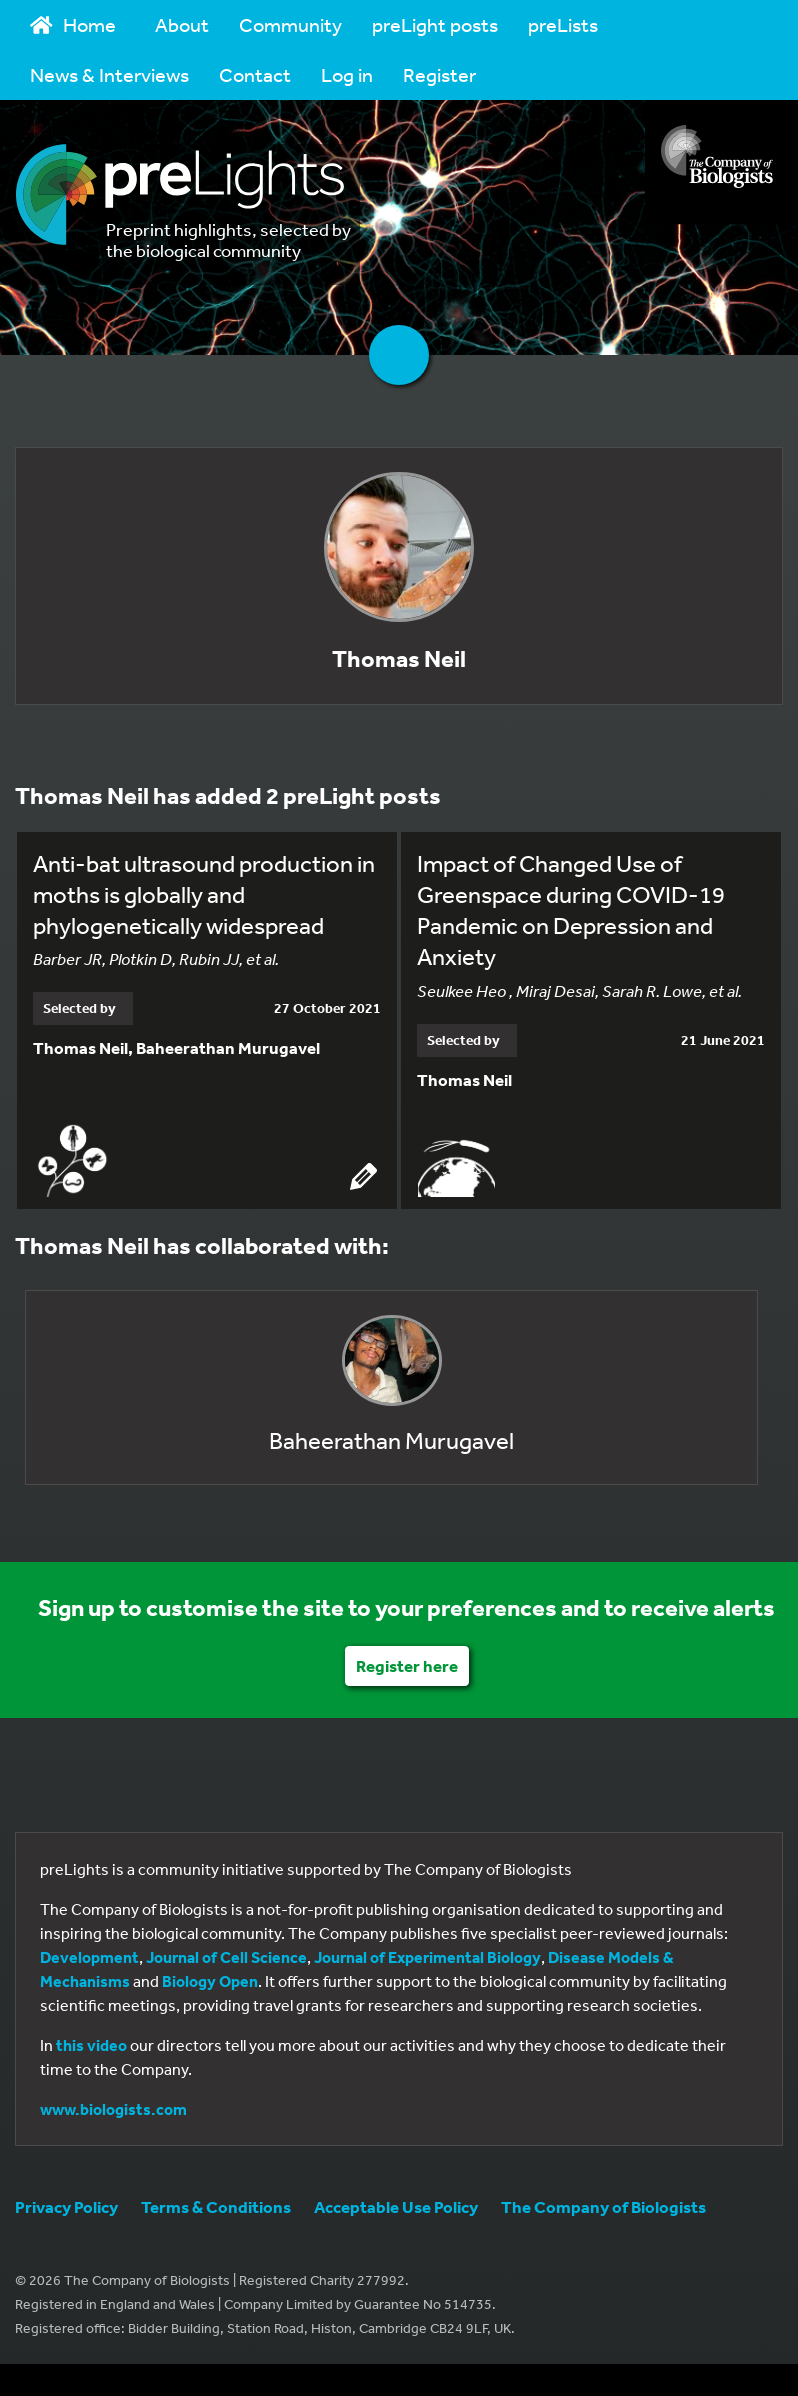 The width and height of the screenshot is (798, 2396). What do you see at coordinates (435, 24) in the screenshot?
I see `preLight posts` at bounding box center [435, 24].